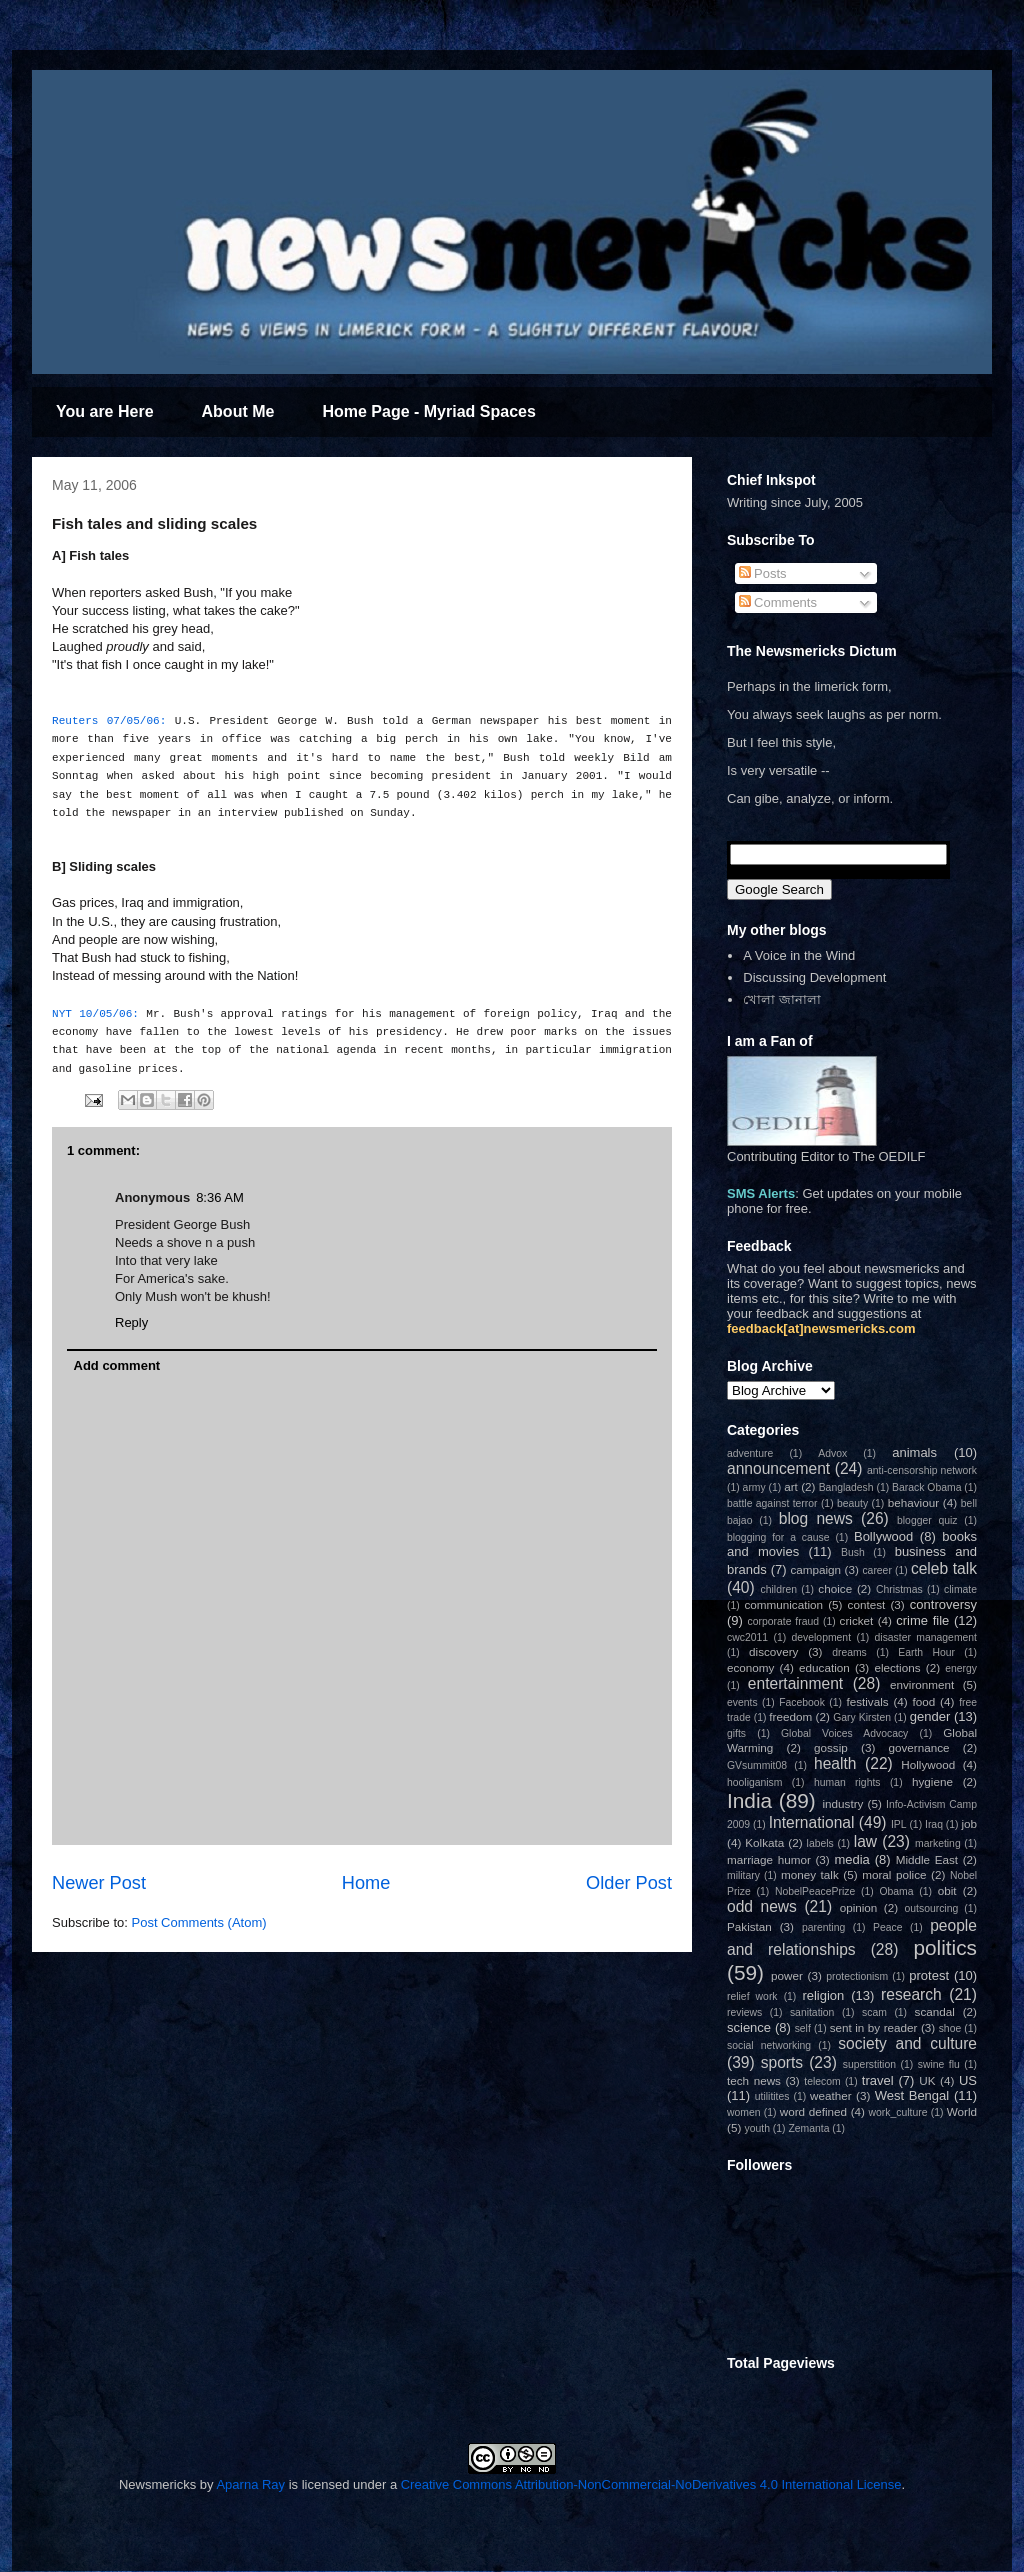 This screenshot has height=2572, width=1024. I want to click on obit, so click(947, 1890).